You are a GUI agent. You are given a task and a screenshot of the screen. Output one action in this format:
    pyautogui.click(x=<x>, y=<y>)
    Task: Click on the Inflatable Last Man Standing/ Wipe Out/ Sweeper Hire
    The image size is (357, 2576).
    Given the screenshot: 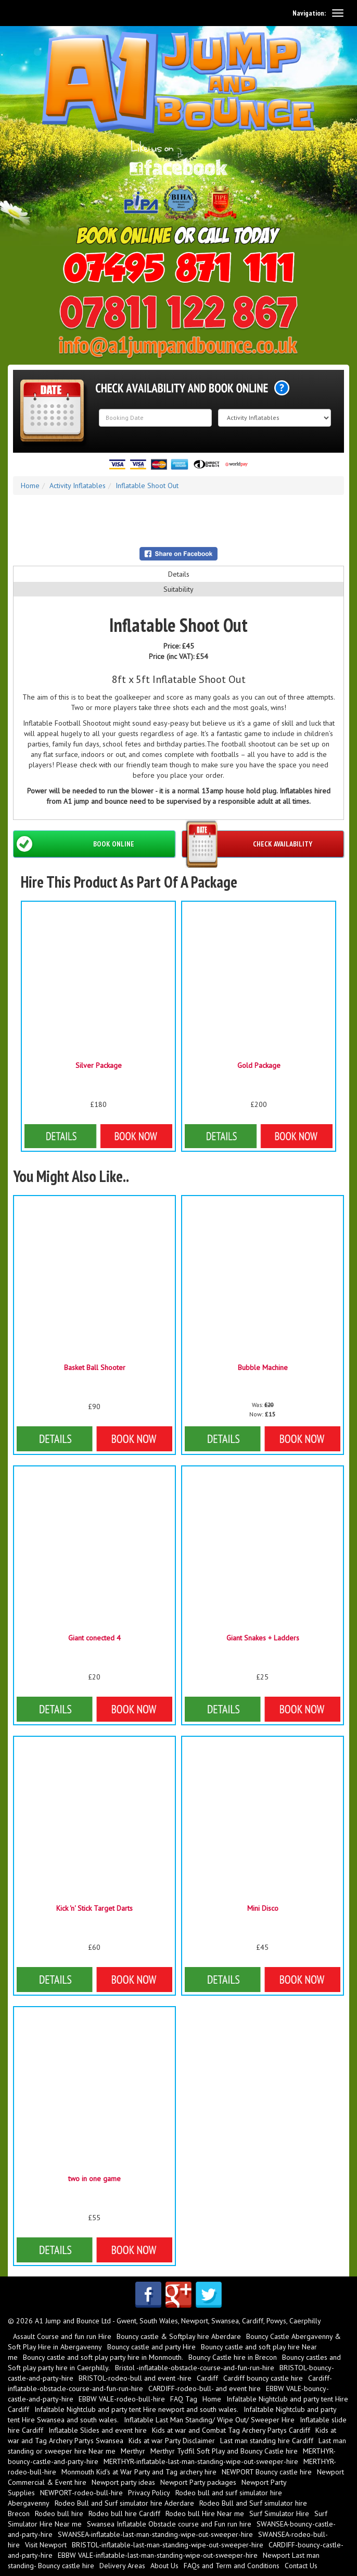 What is the action you would take?
    pyautogui.click(x=209, y=2419)
    